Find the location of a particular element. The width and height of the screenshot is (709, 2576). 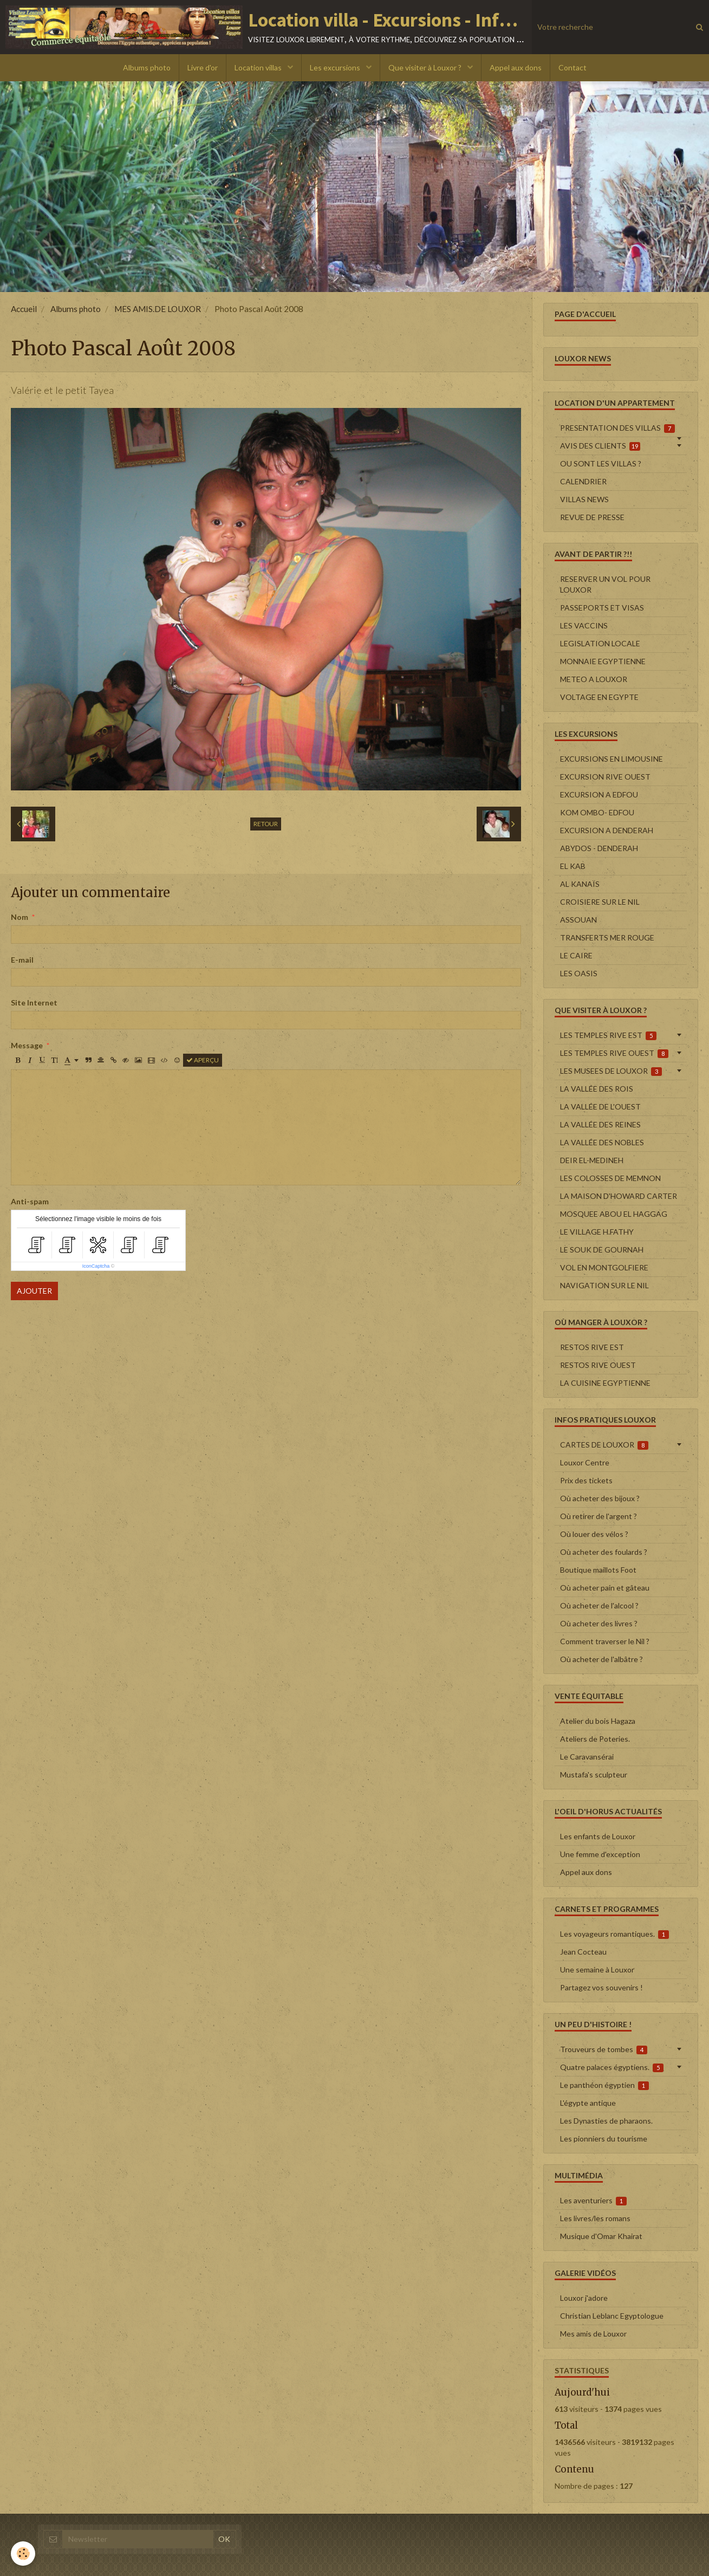

CARTES DE LOUXOR is located at coordinates (604, 1445).